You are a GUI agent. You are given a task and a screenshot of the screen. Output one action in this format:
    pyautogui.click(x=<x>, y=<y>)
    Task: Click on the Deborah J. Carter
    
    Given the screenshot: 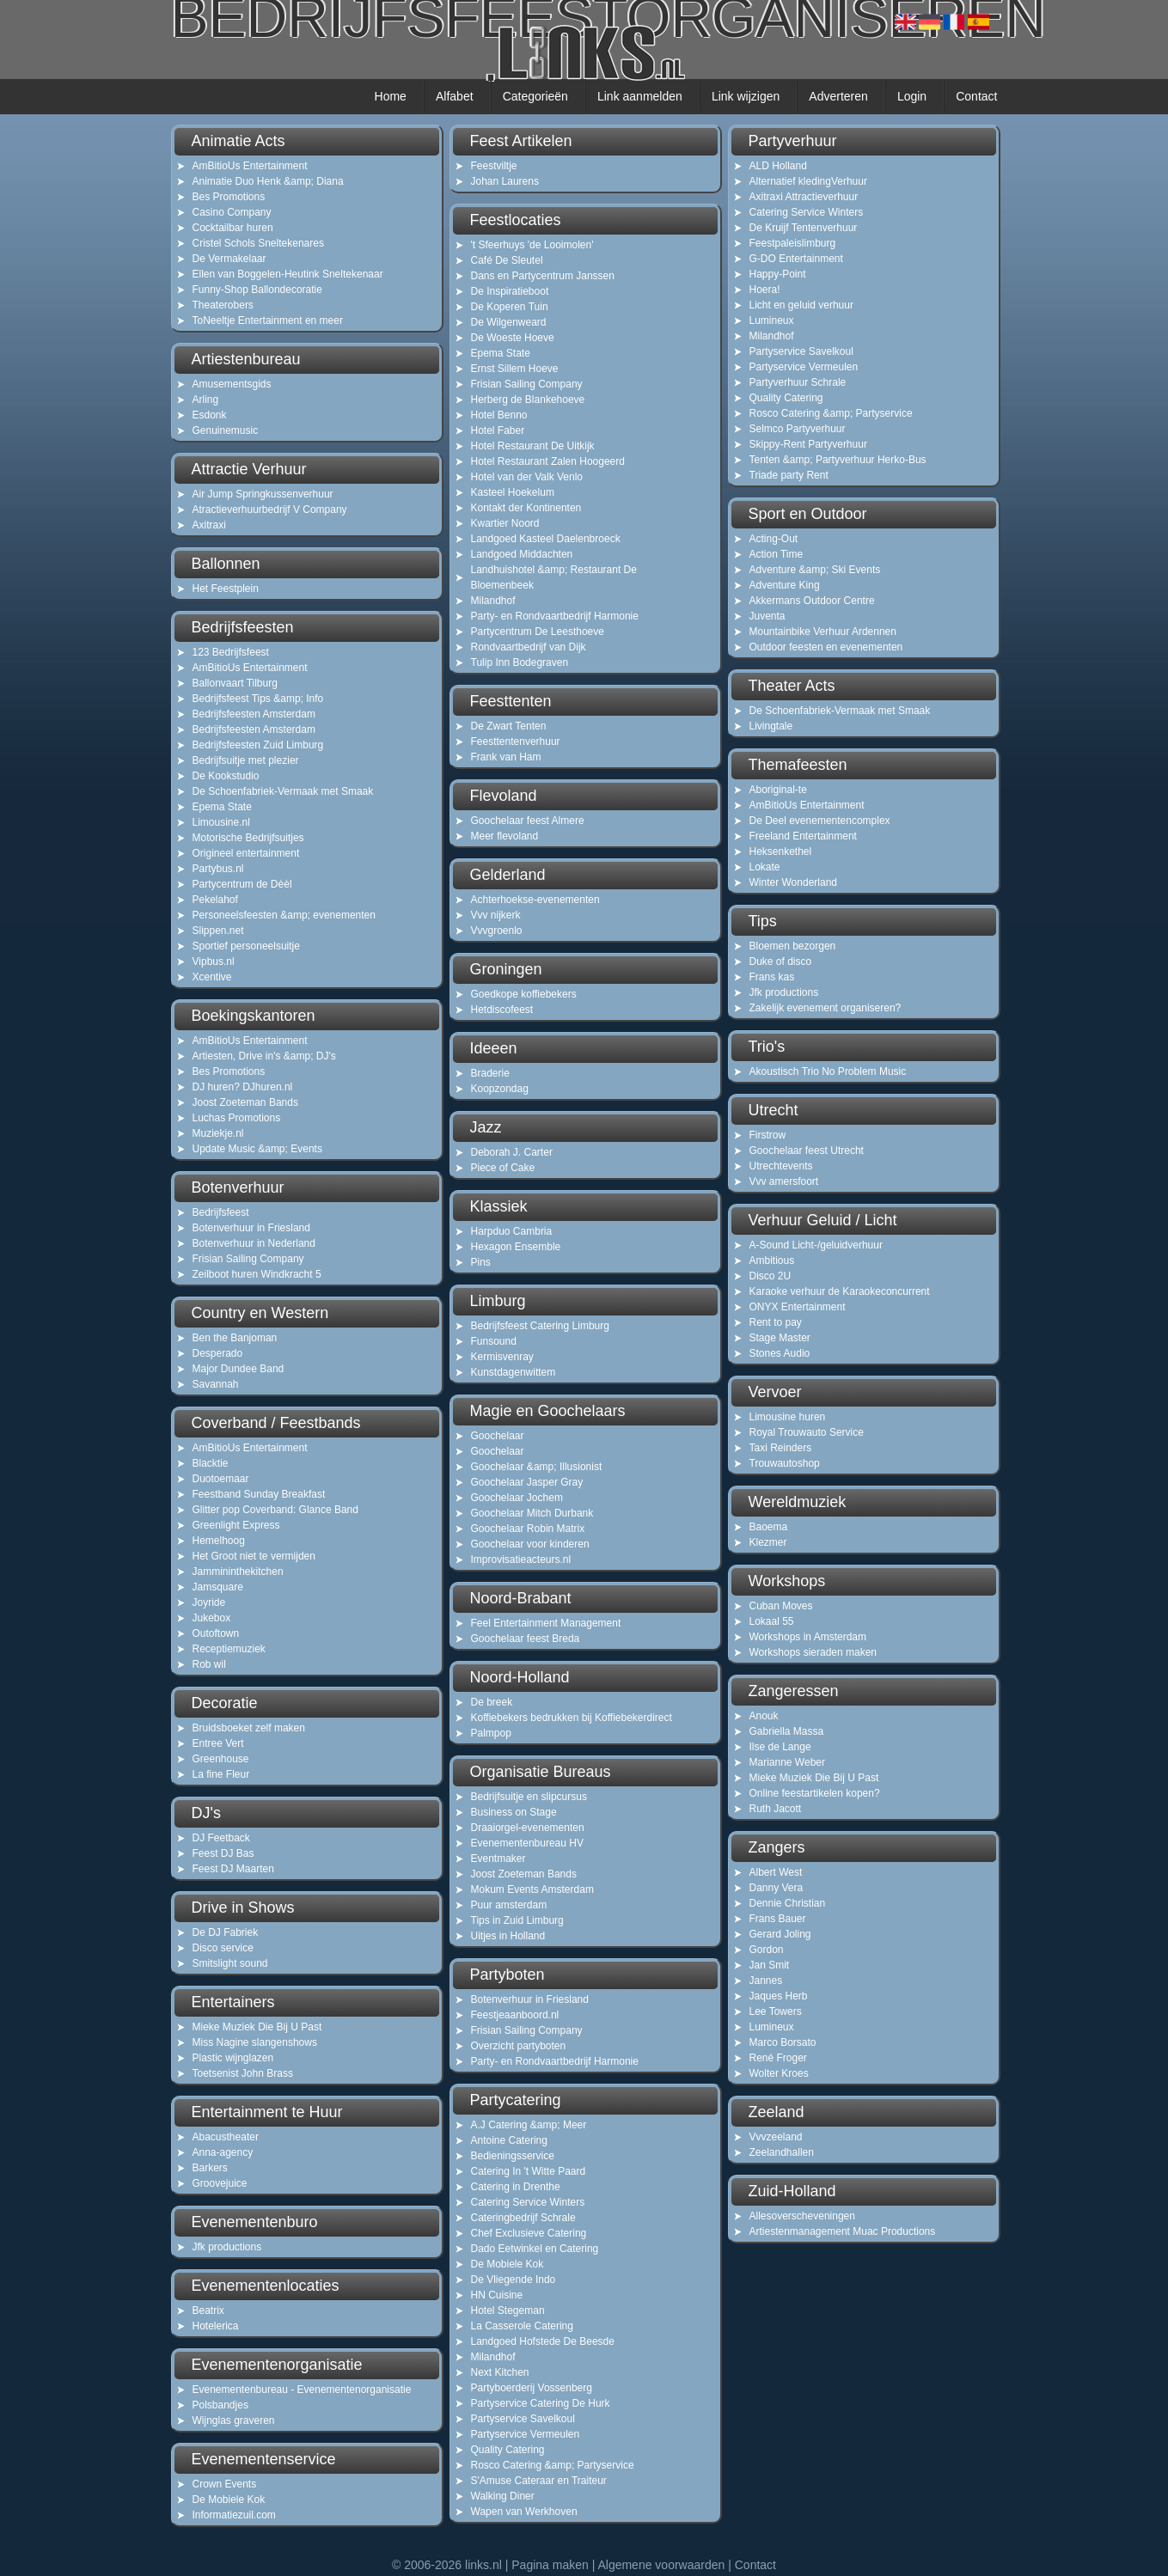 What is the action you would take?
    pyautogui.click(x=512, y=1152)
    